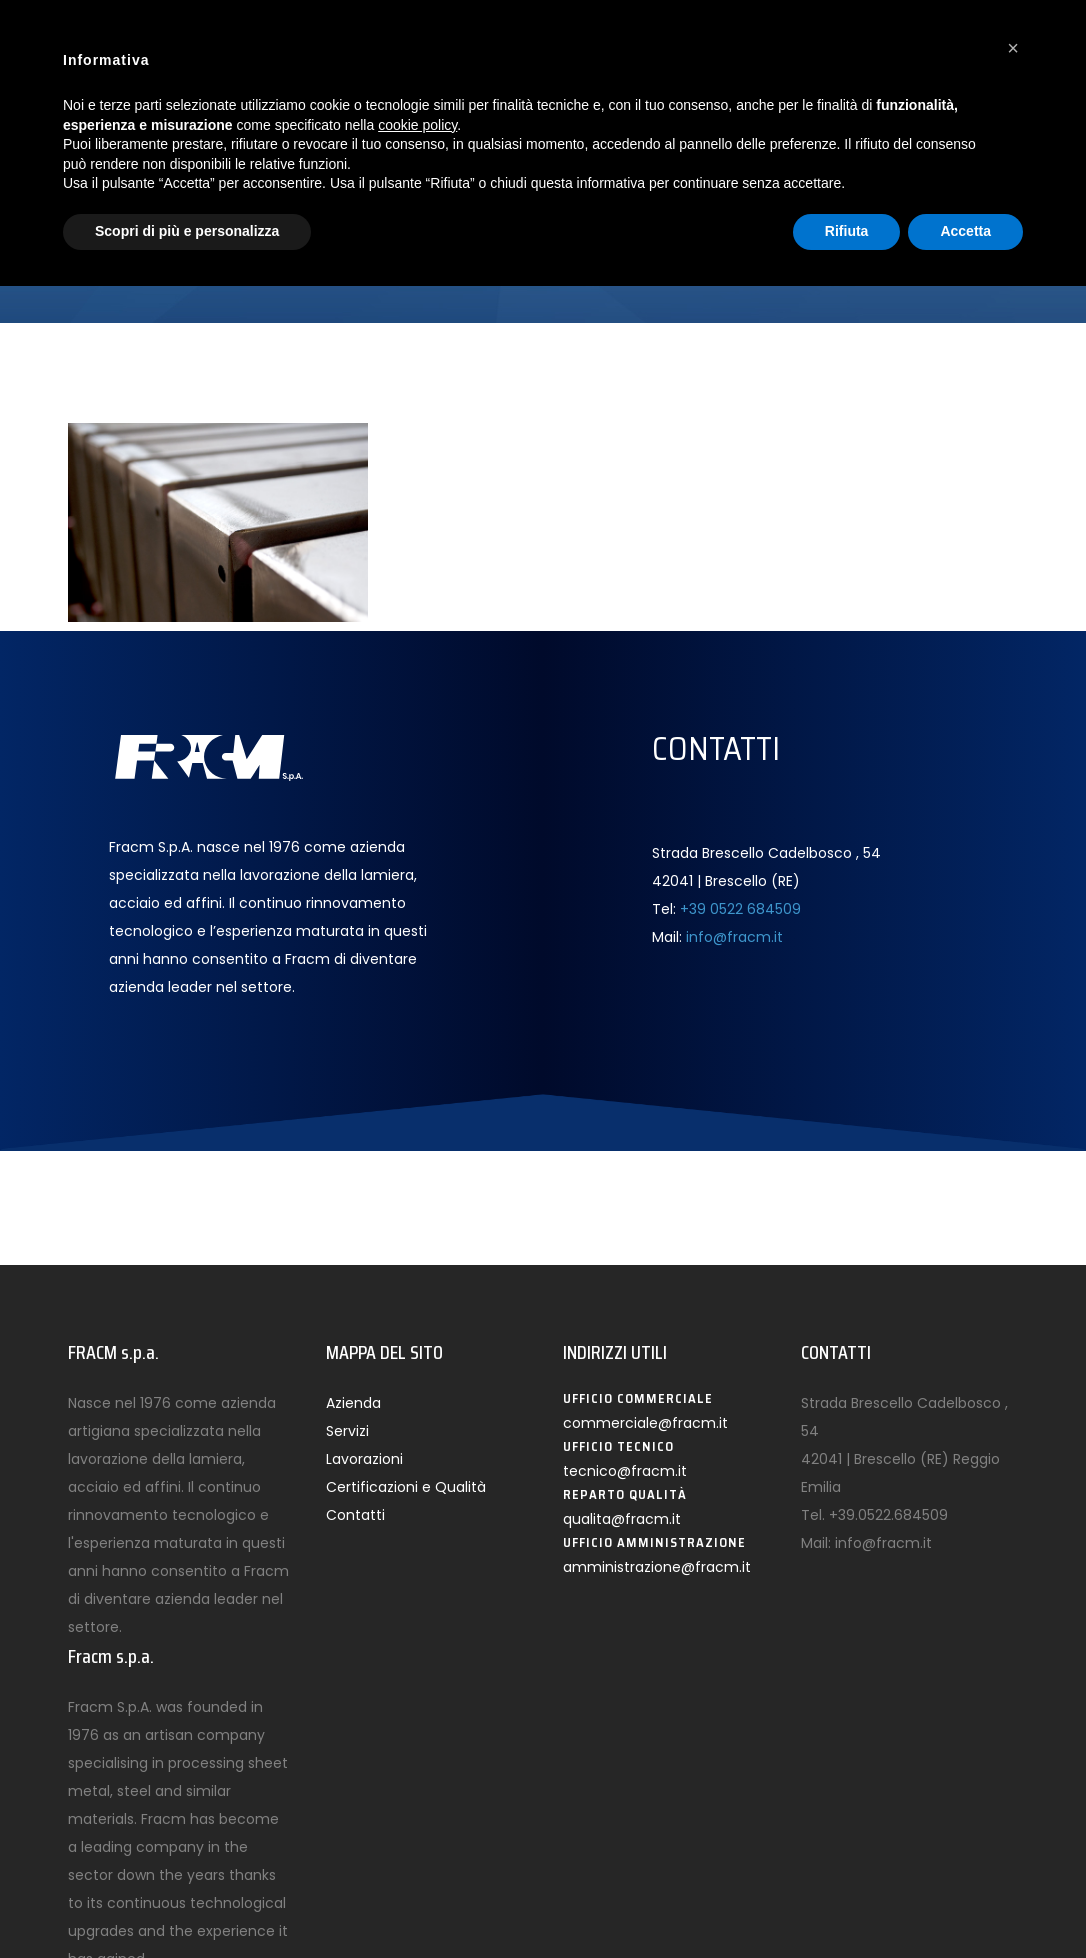  What do you see at coordinates (1013, 48) in the screenshot?
I see `[button]` at bounding box center [1013, 48].